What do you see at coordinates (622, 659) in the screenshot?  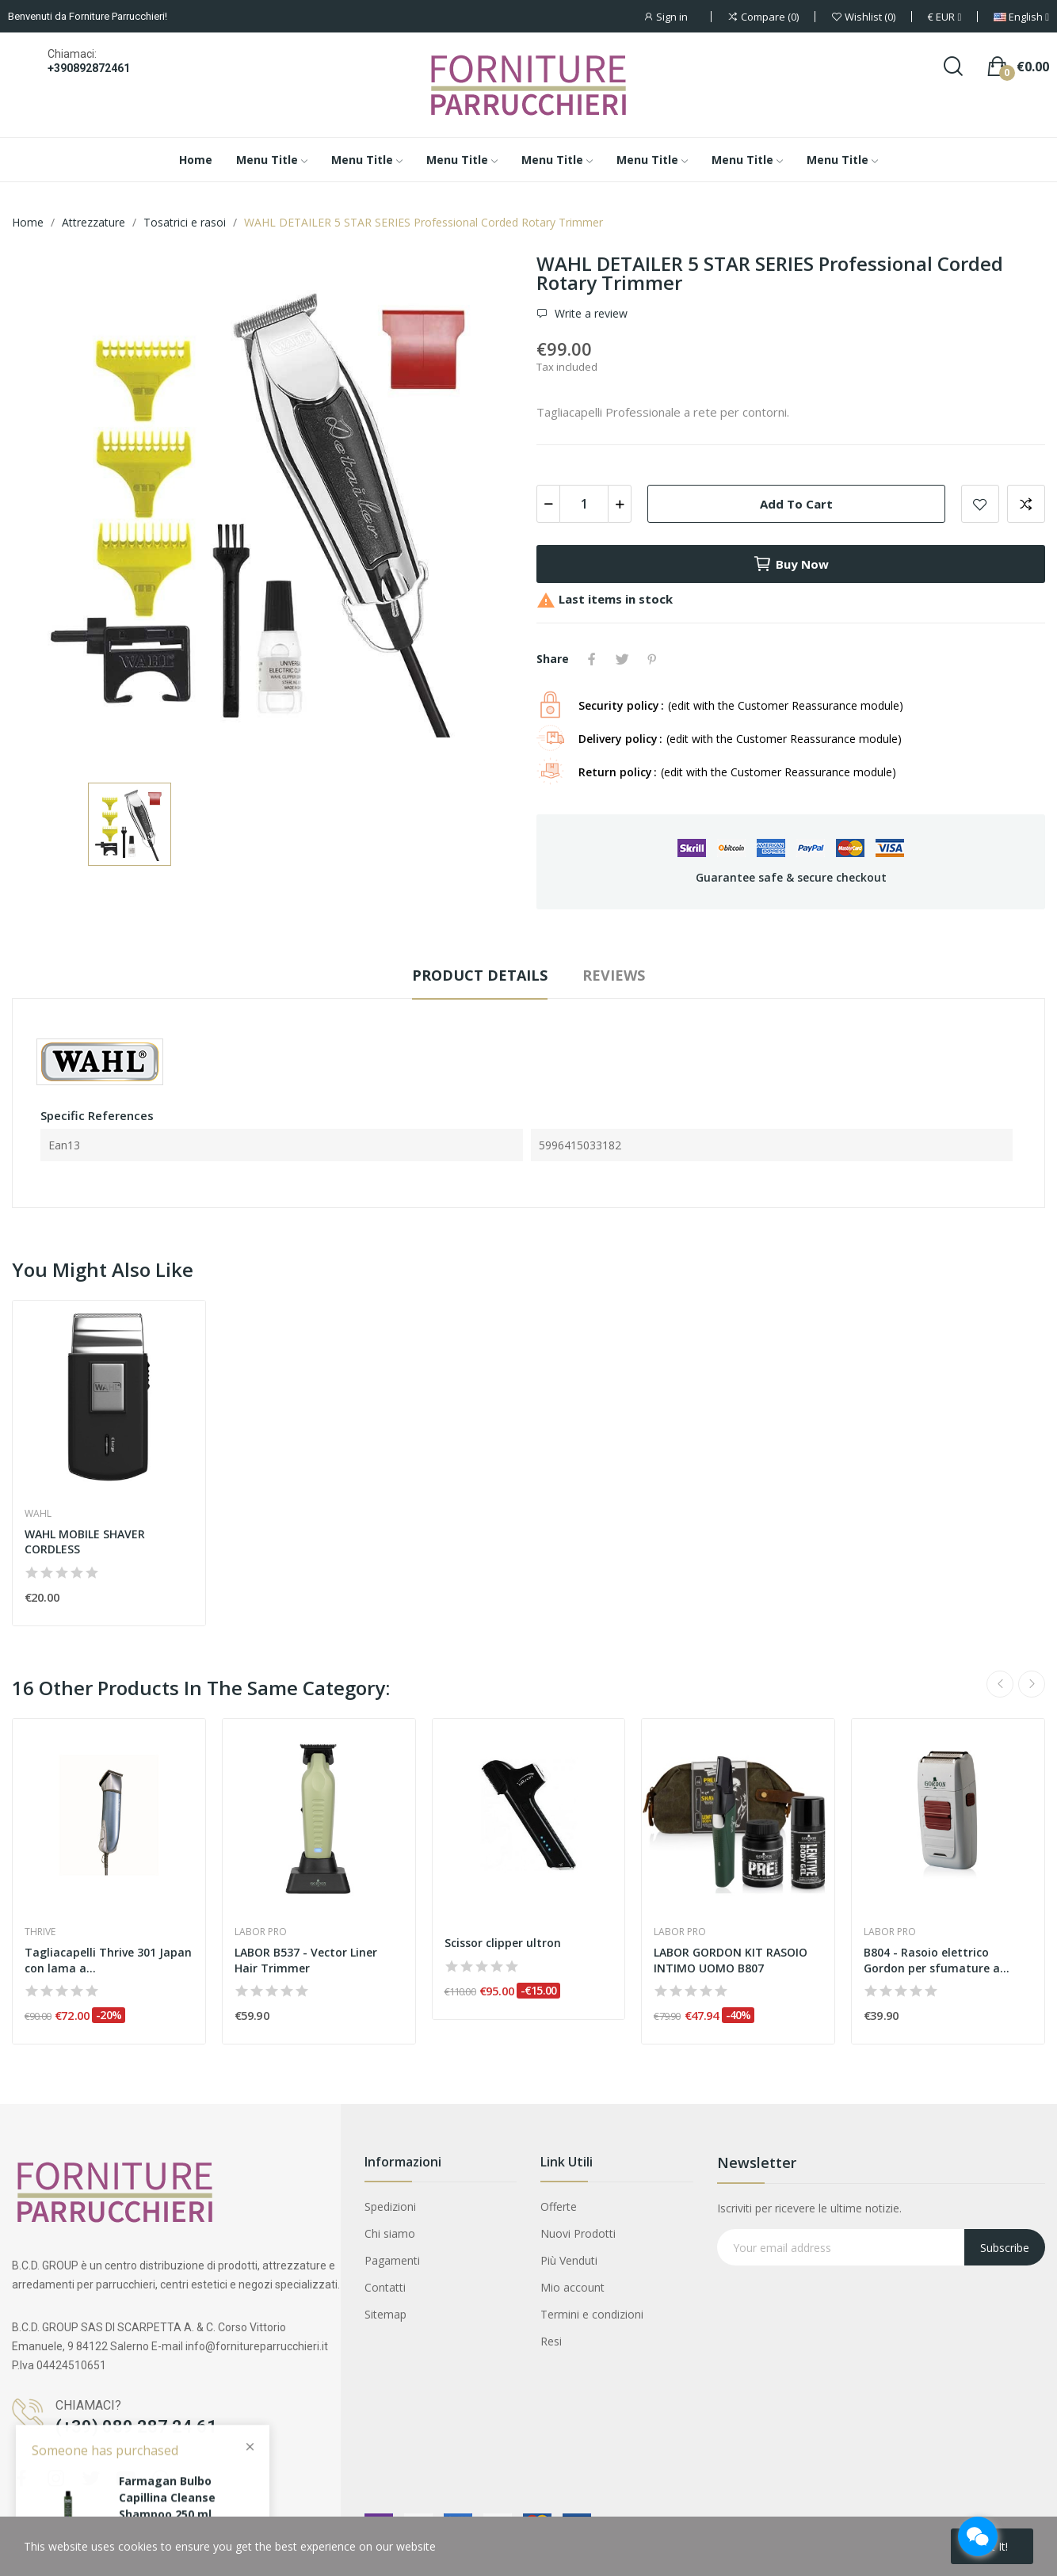 I see `Tweet` at bounding box center [622, 659].